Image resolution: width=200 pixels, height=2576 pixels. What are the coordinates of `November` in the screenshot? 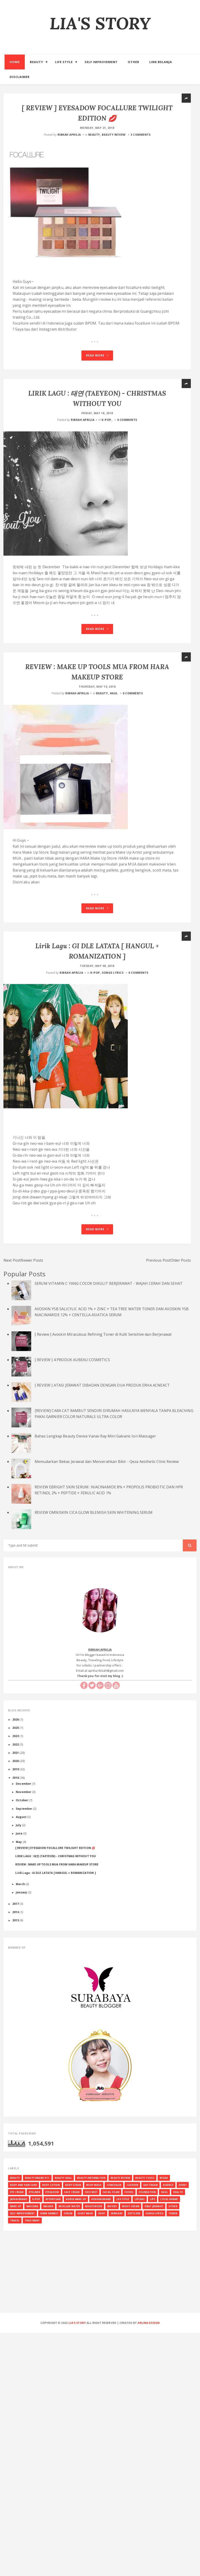 It's located at (24, 2042).